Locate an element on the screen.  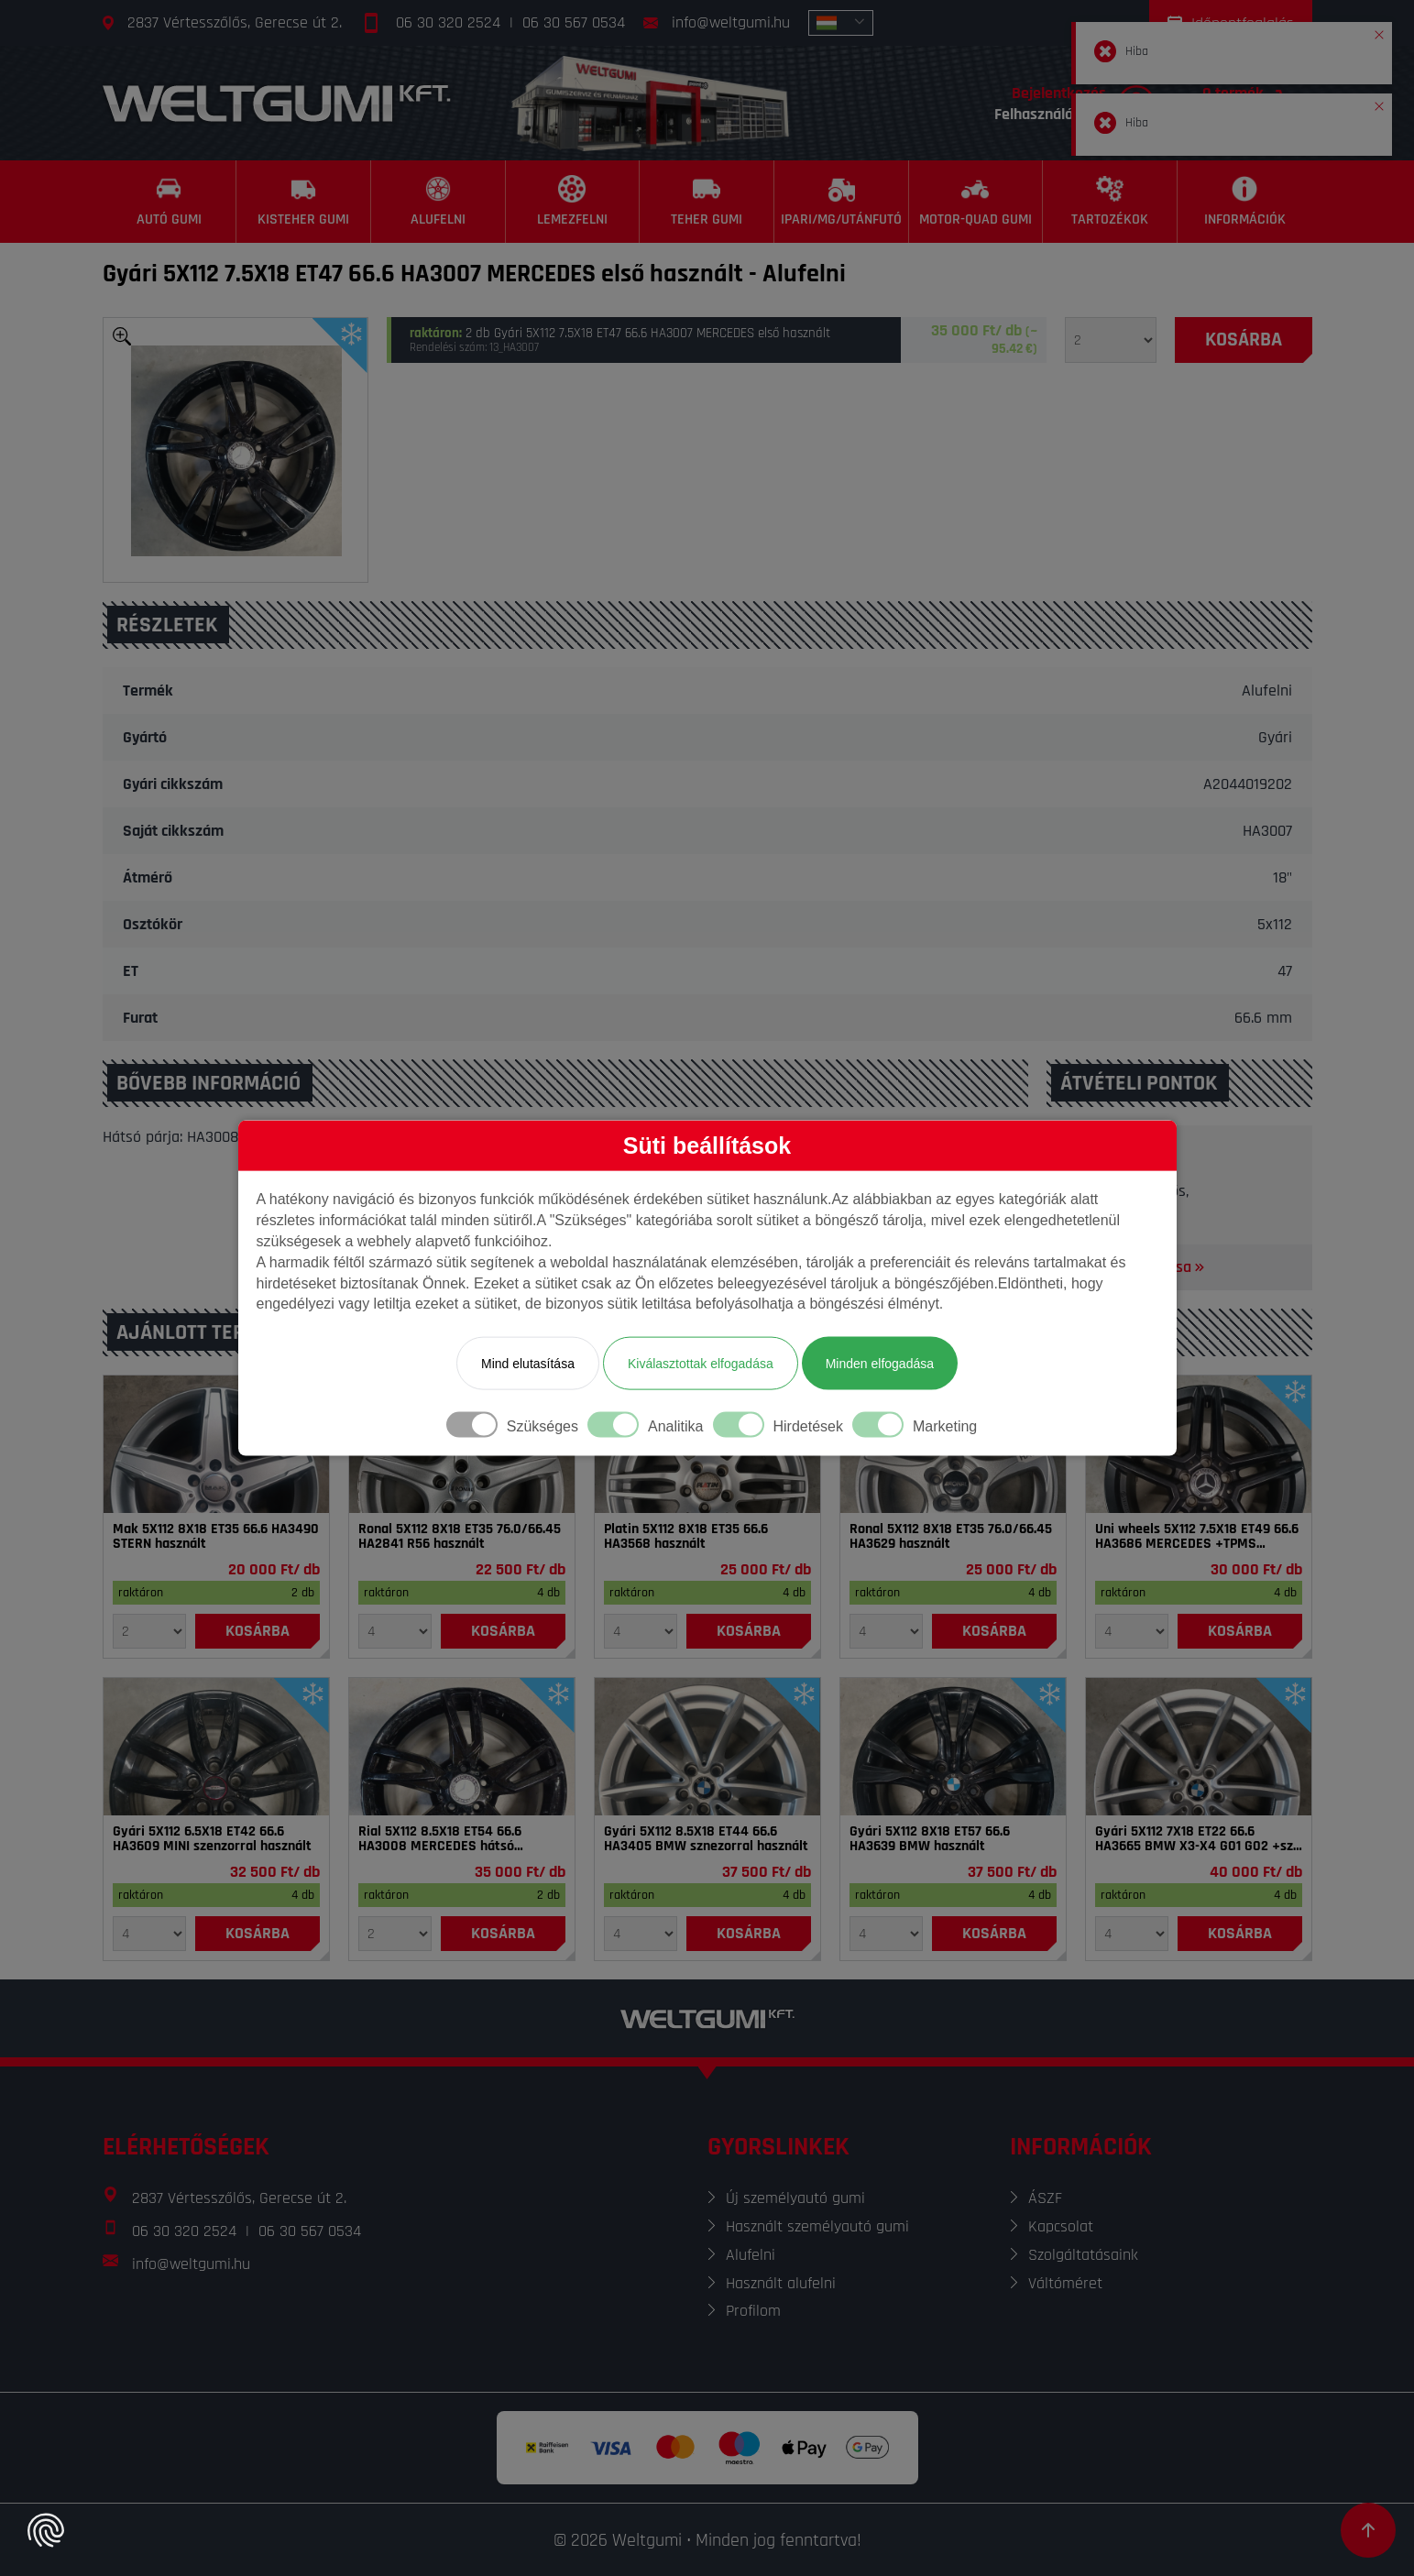
[Mennyiség] is located at coordinates (1110, 340).